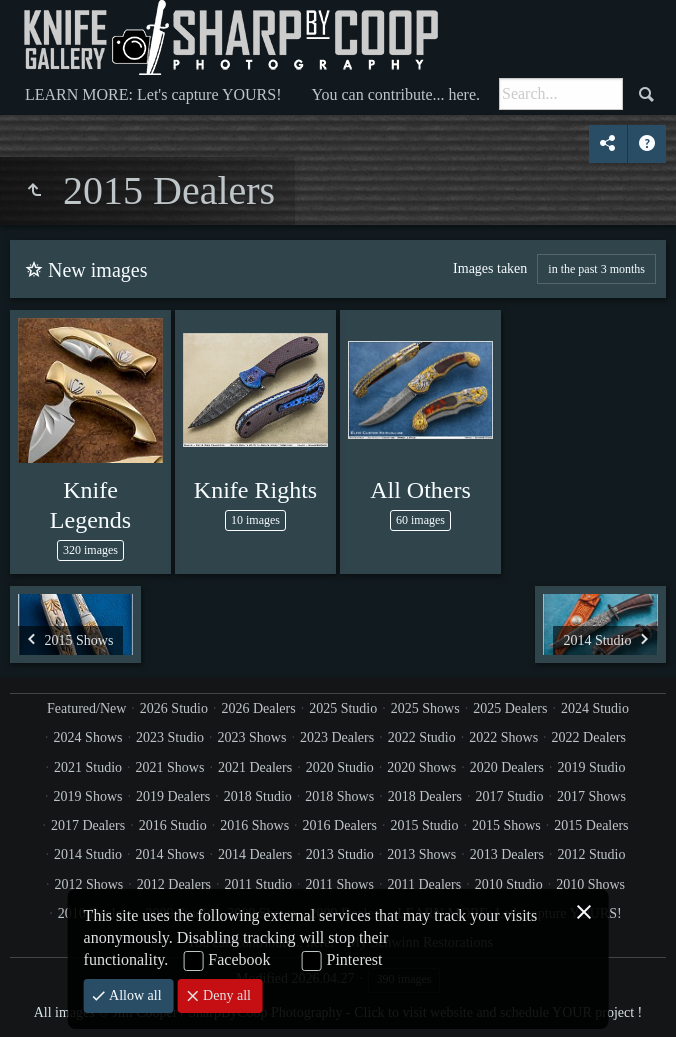  I want to click on 2016 Studio, so click(173, 825).